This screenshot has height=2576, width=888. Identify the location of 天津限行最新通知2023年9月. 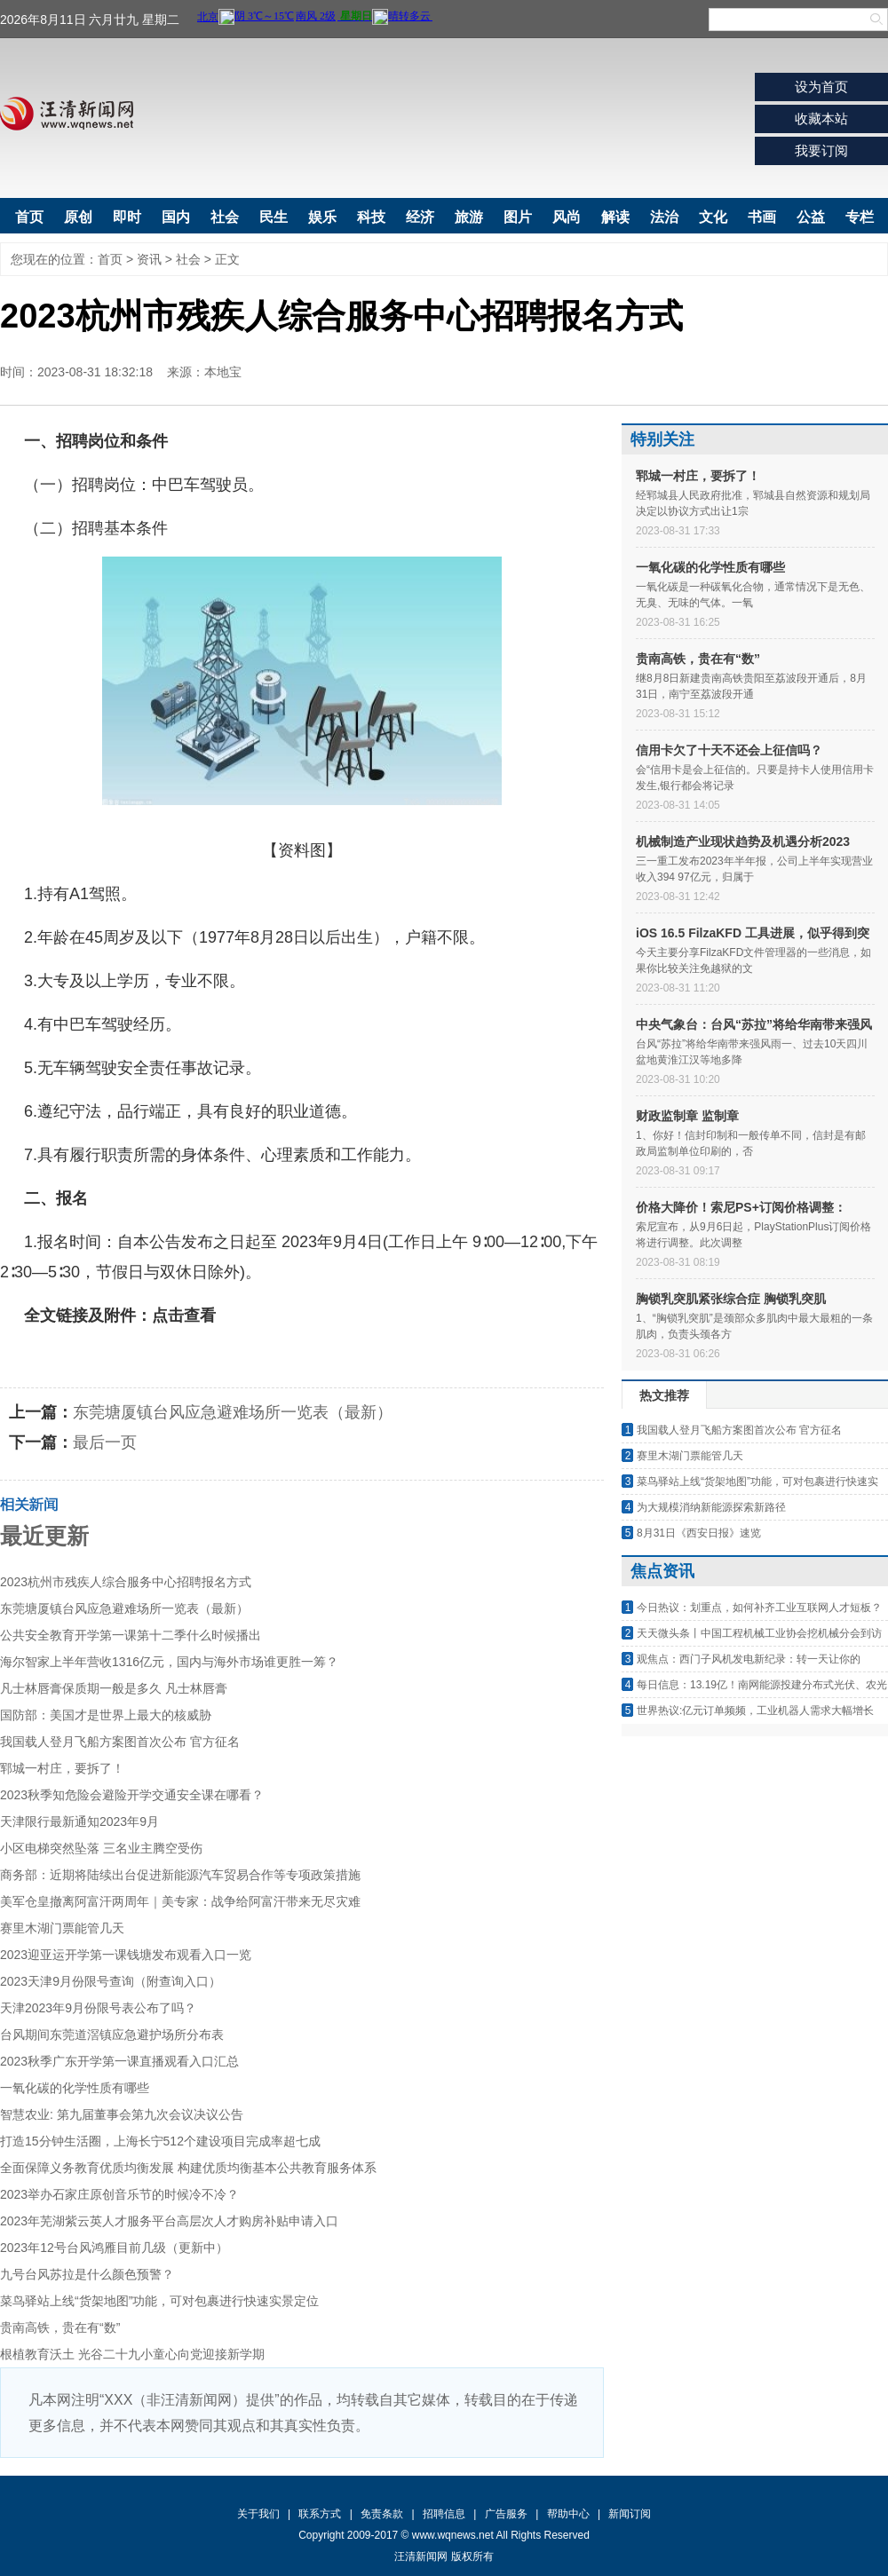
(79, 1821).